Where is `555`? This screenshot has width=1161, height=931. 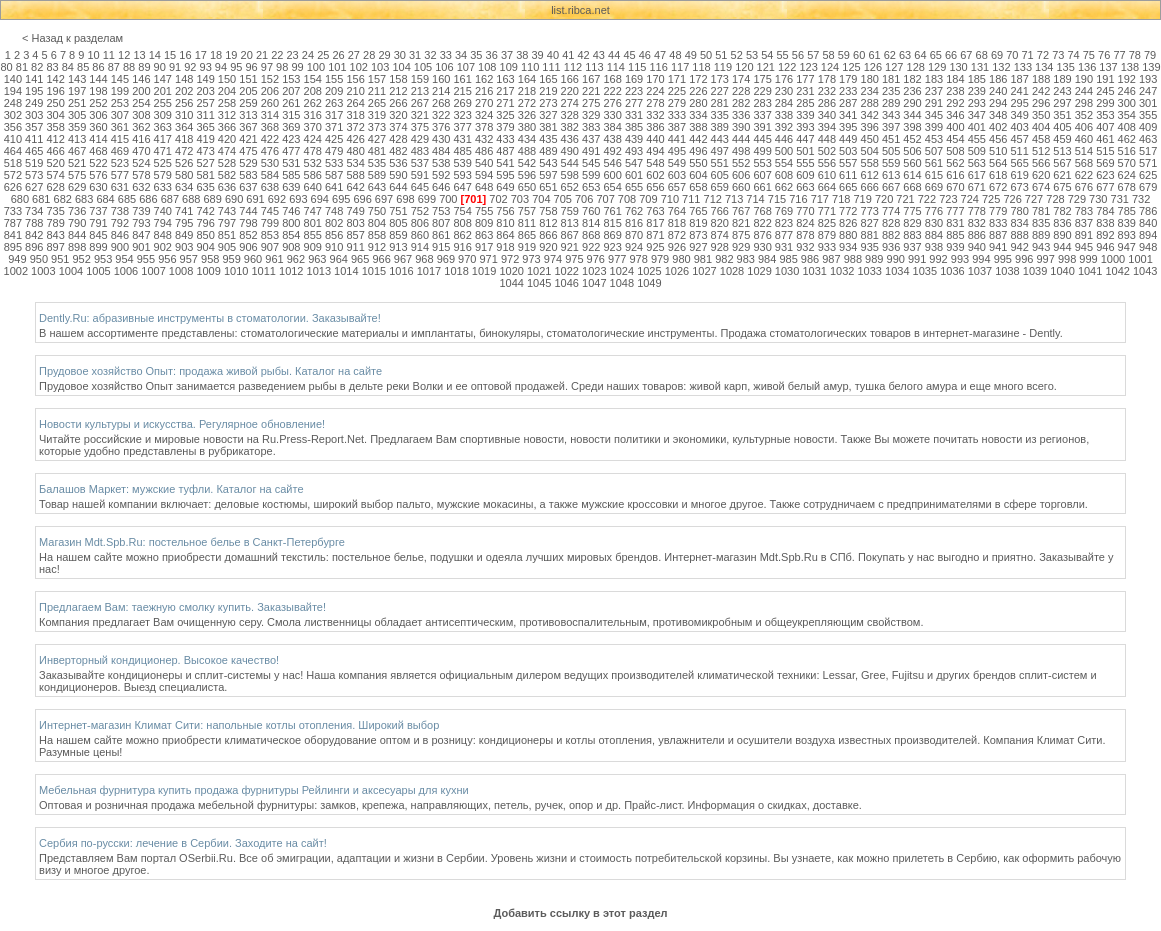
555 is located at coordinates (805, 163).